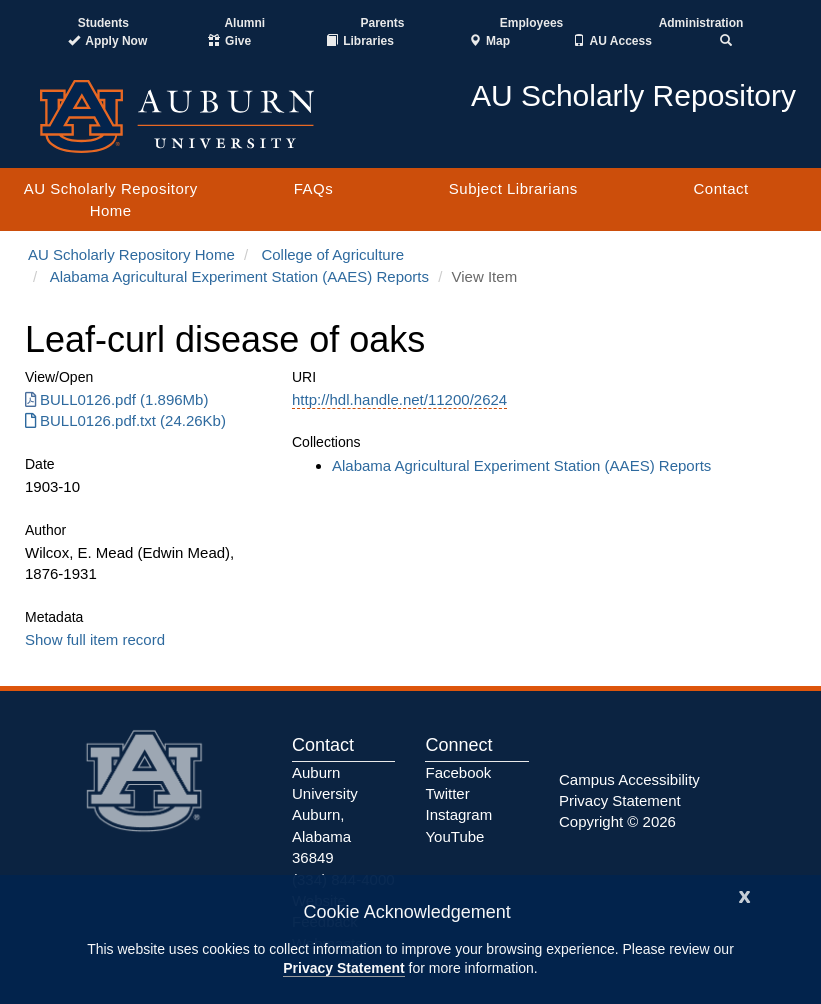  What do you see at coordinates (332, 254) in the screenshot?
I see `College of Agriculture` at bounding box center [332, 254].